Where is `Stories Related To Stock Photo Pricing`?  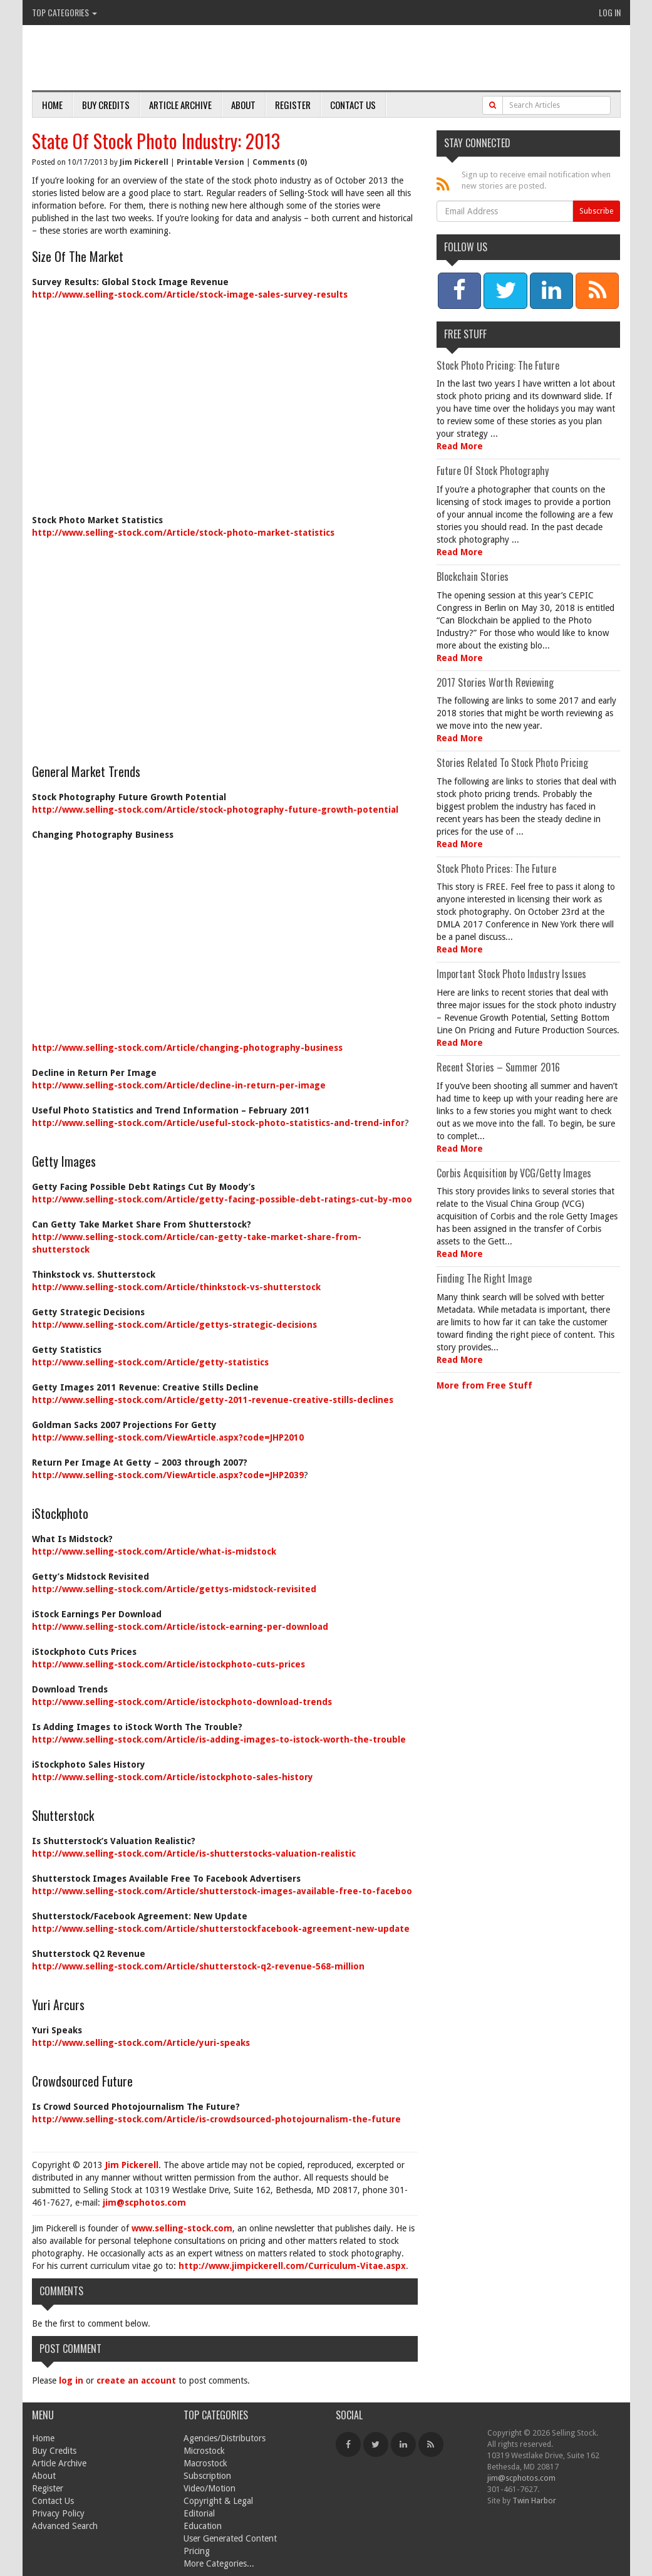
Stories Related To Stock Photo Pricing is located at coordinates (512, 762).